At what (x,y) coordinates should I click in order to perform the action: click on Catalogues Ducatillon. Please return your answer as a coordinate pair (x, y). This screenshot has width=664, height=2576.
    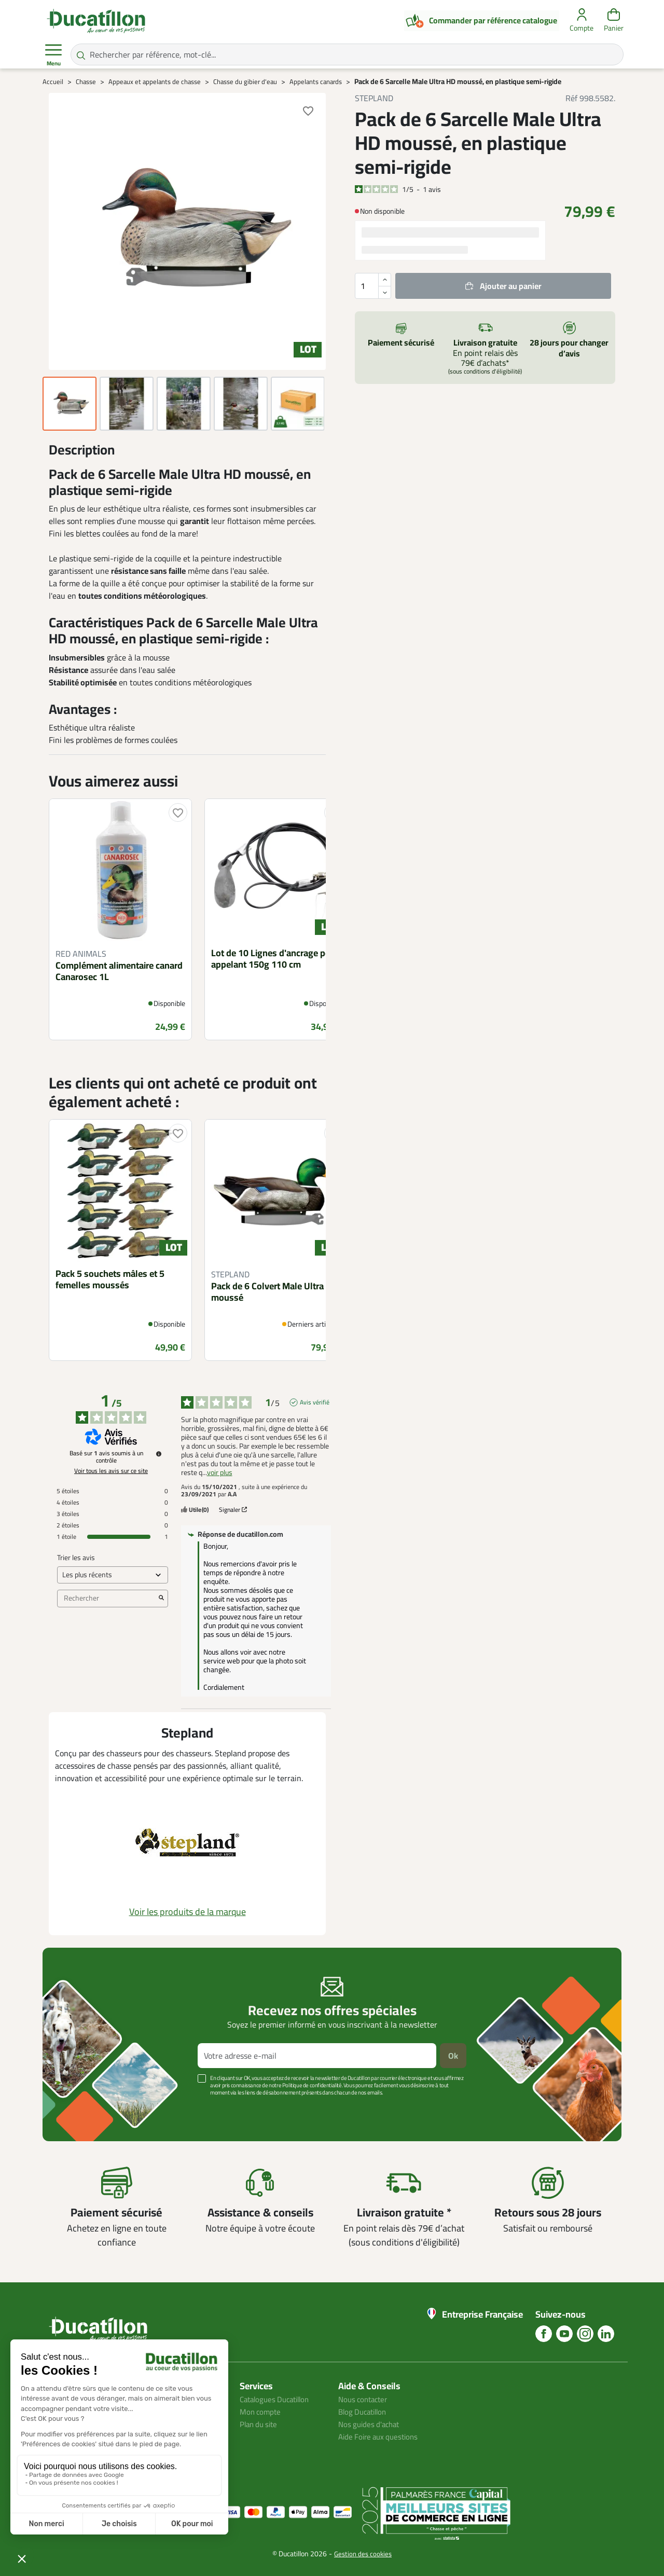
    Looking at the image, I should click on (278, 2399).